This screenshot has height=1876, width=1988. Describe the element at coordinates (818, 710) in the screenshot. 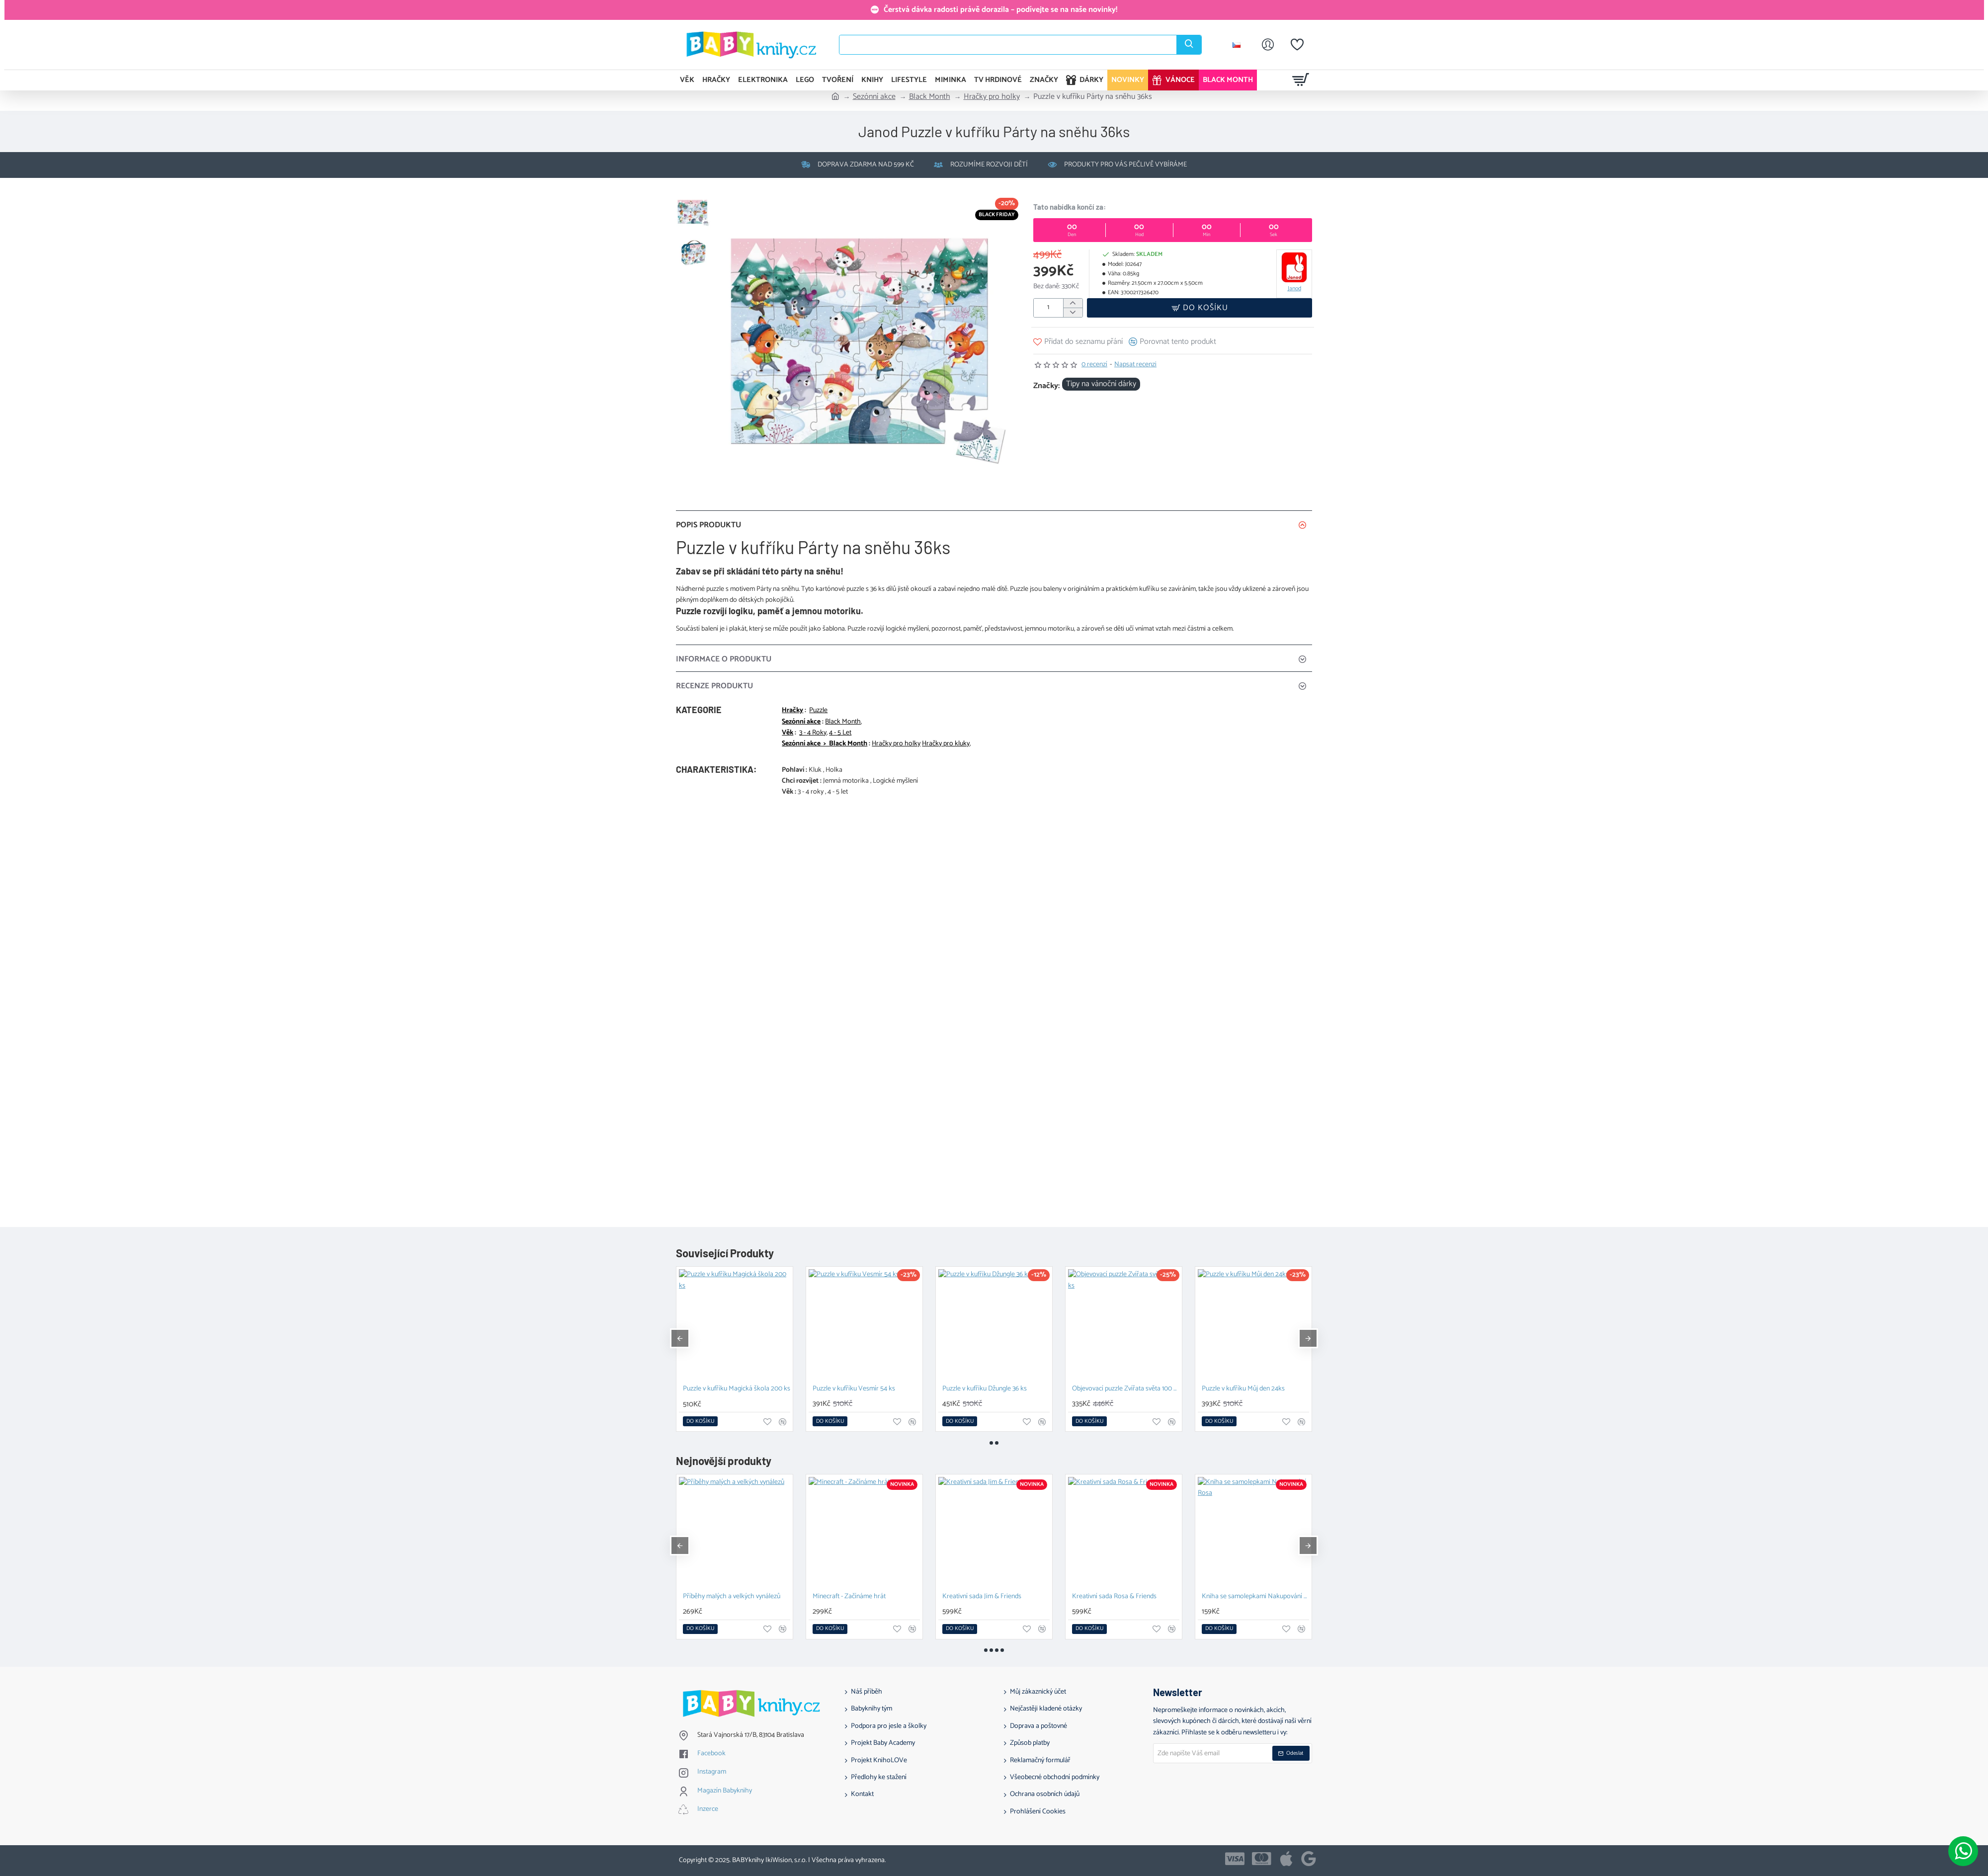

I see `Puzzle` at that location.